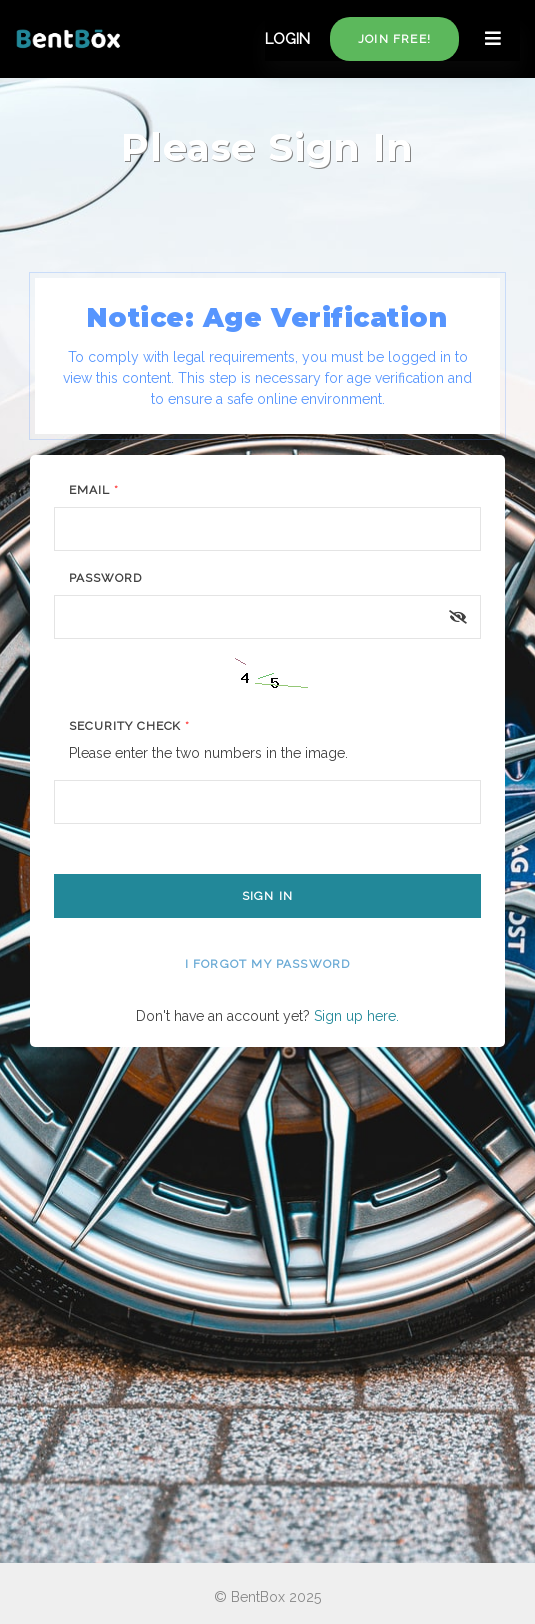  I want to click on Email, so click(94, 490).